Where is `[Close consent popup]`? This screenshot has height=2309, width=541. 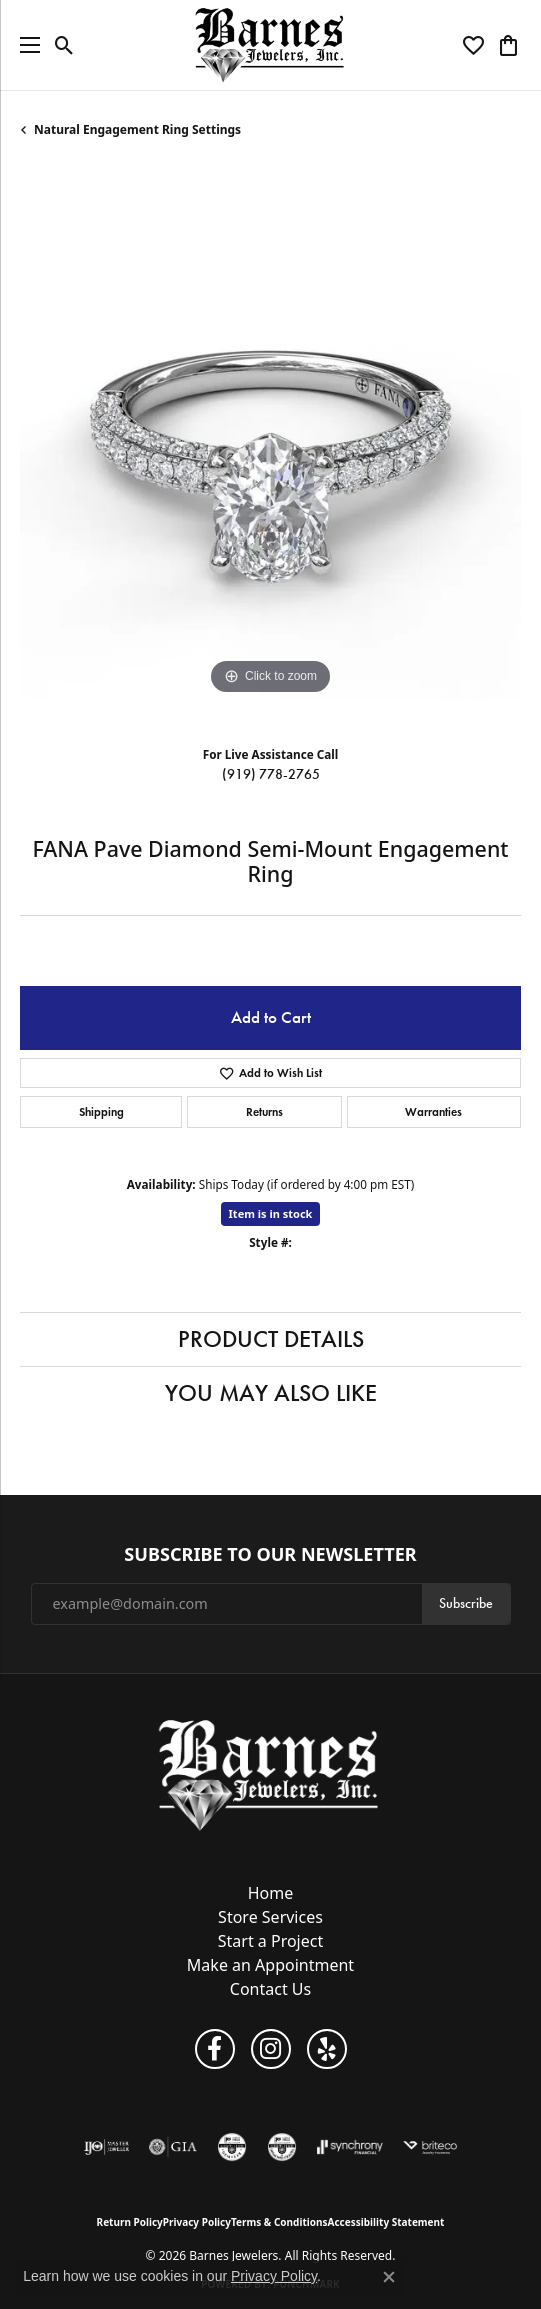
[Close consent popup] is located at coordinates (389, 2277).